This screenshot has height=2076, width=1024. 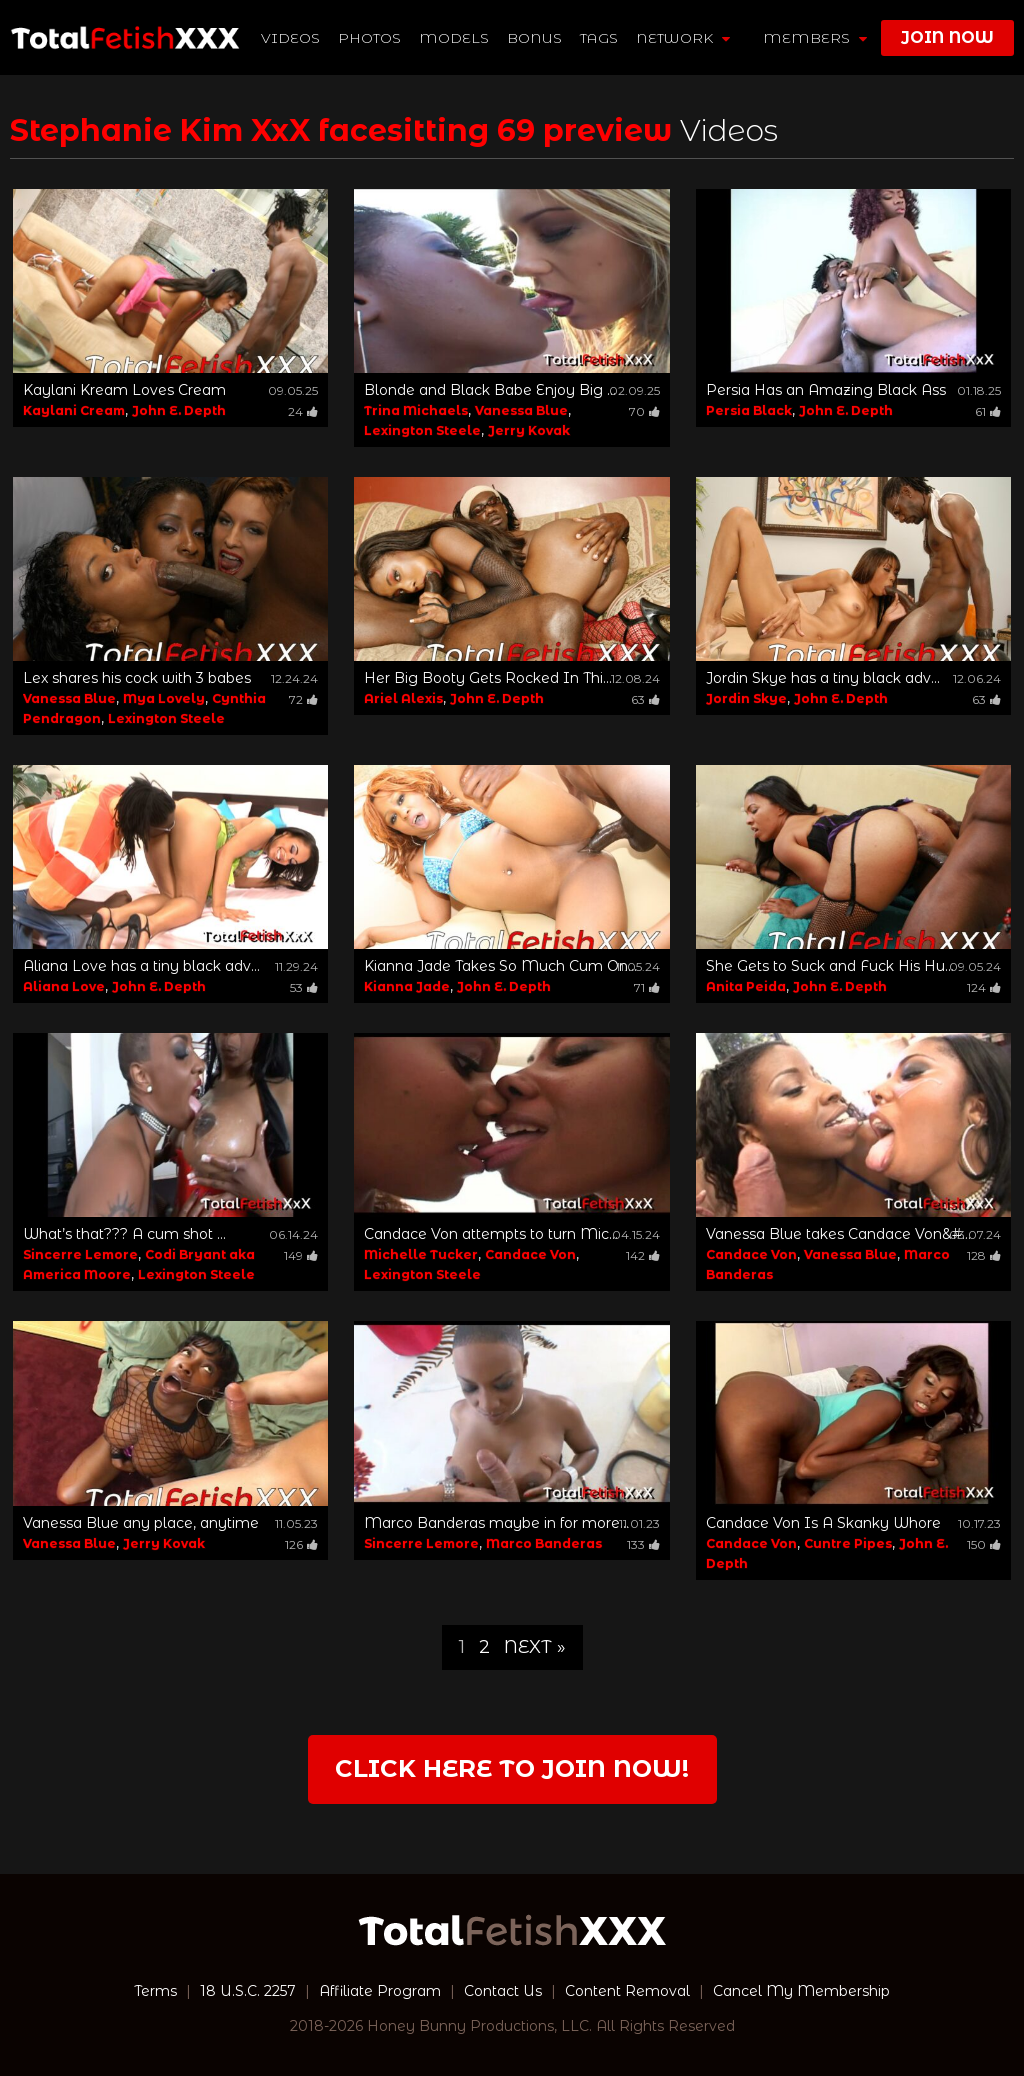 I want to click on What’s that??? A cum shot ..., so click(x=124, y=1234).